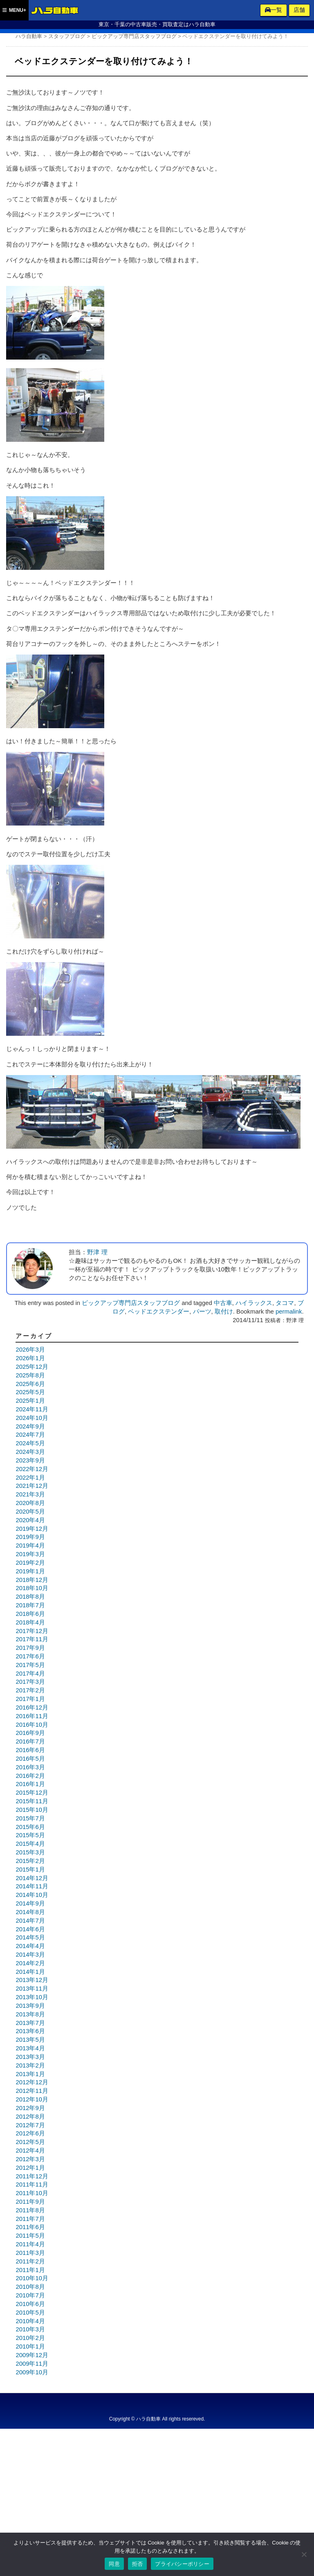  What do you see at coordinates (30, 1784) in the screenshot?
I see `2016年1月` at bounding box center [30, 1784].